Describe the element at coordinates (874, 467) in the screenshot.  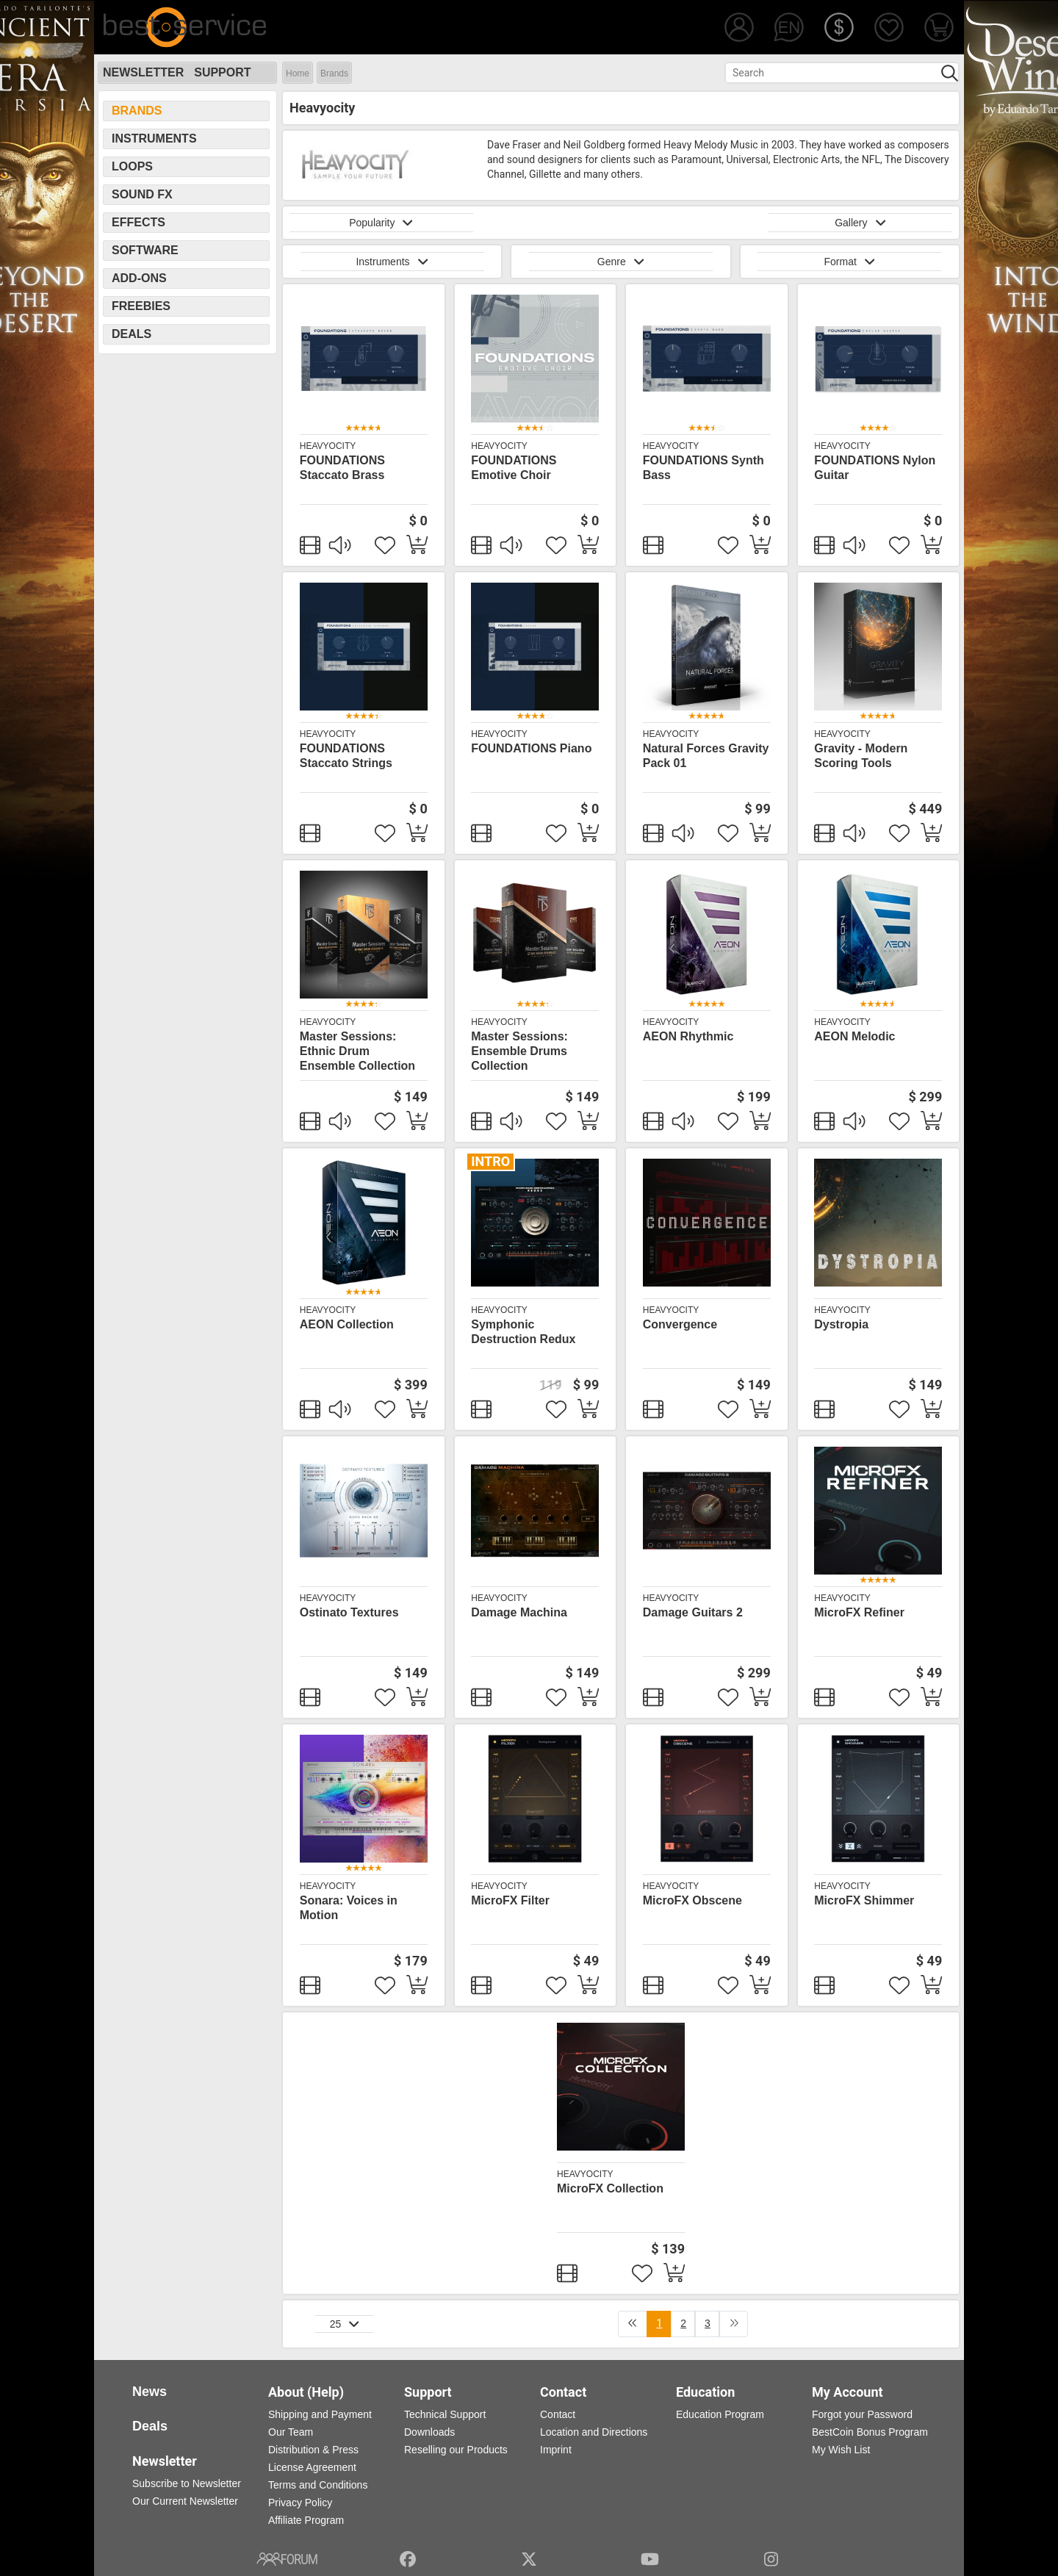
I see `FOUNDATIONS Nylon Guitar` at that location.